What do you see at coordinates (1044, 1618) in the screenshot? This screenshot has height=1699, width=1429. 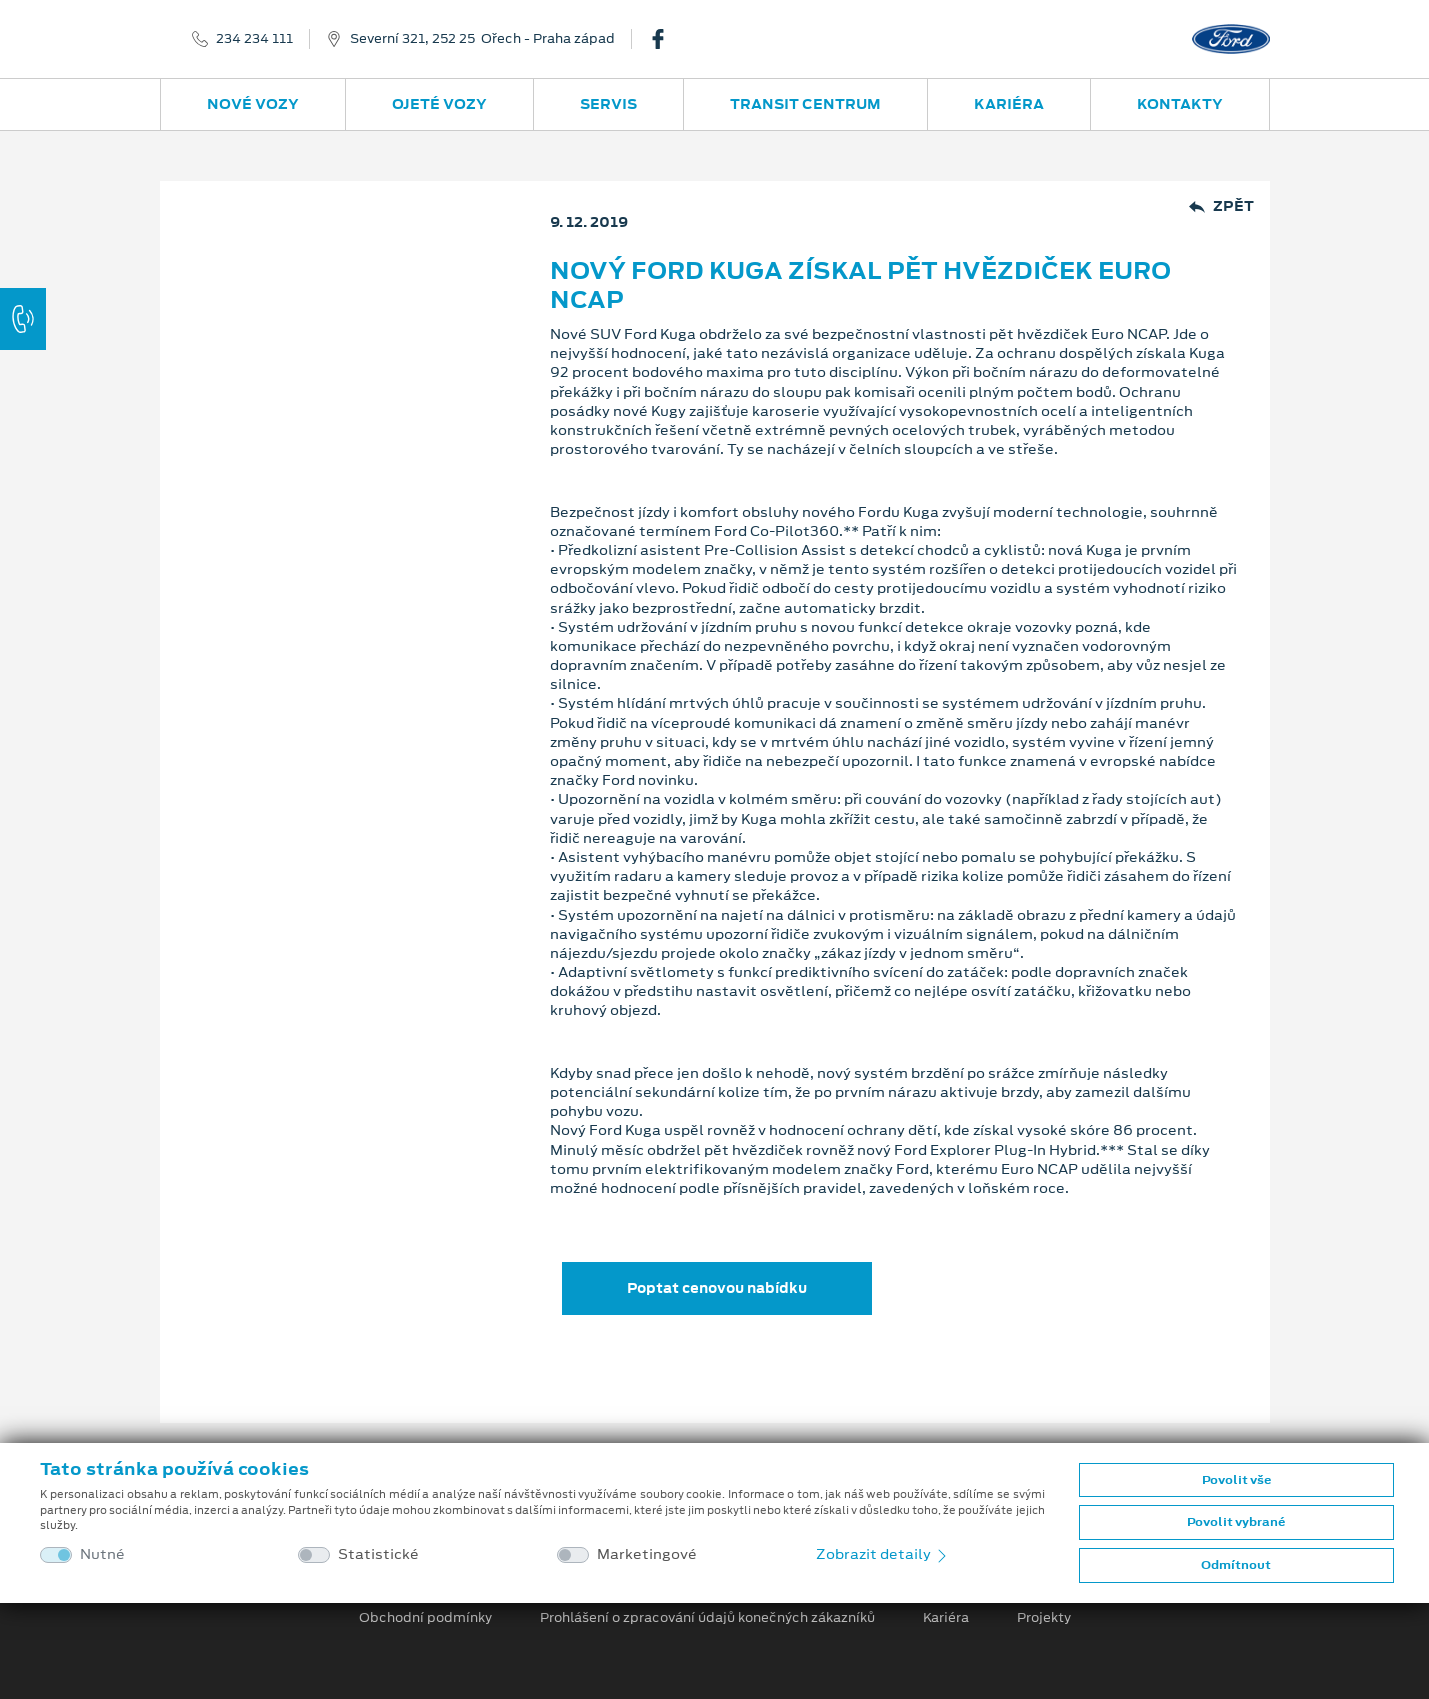 I see `Projekty` at bounding box center [1044, 1618].